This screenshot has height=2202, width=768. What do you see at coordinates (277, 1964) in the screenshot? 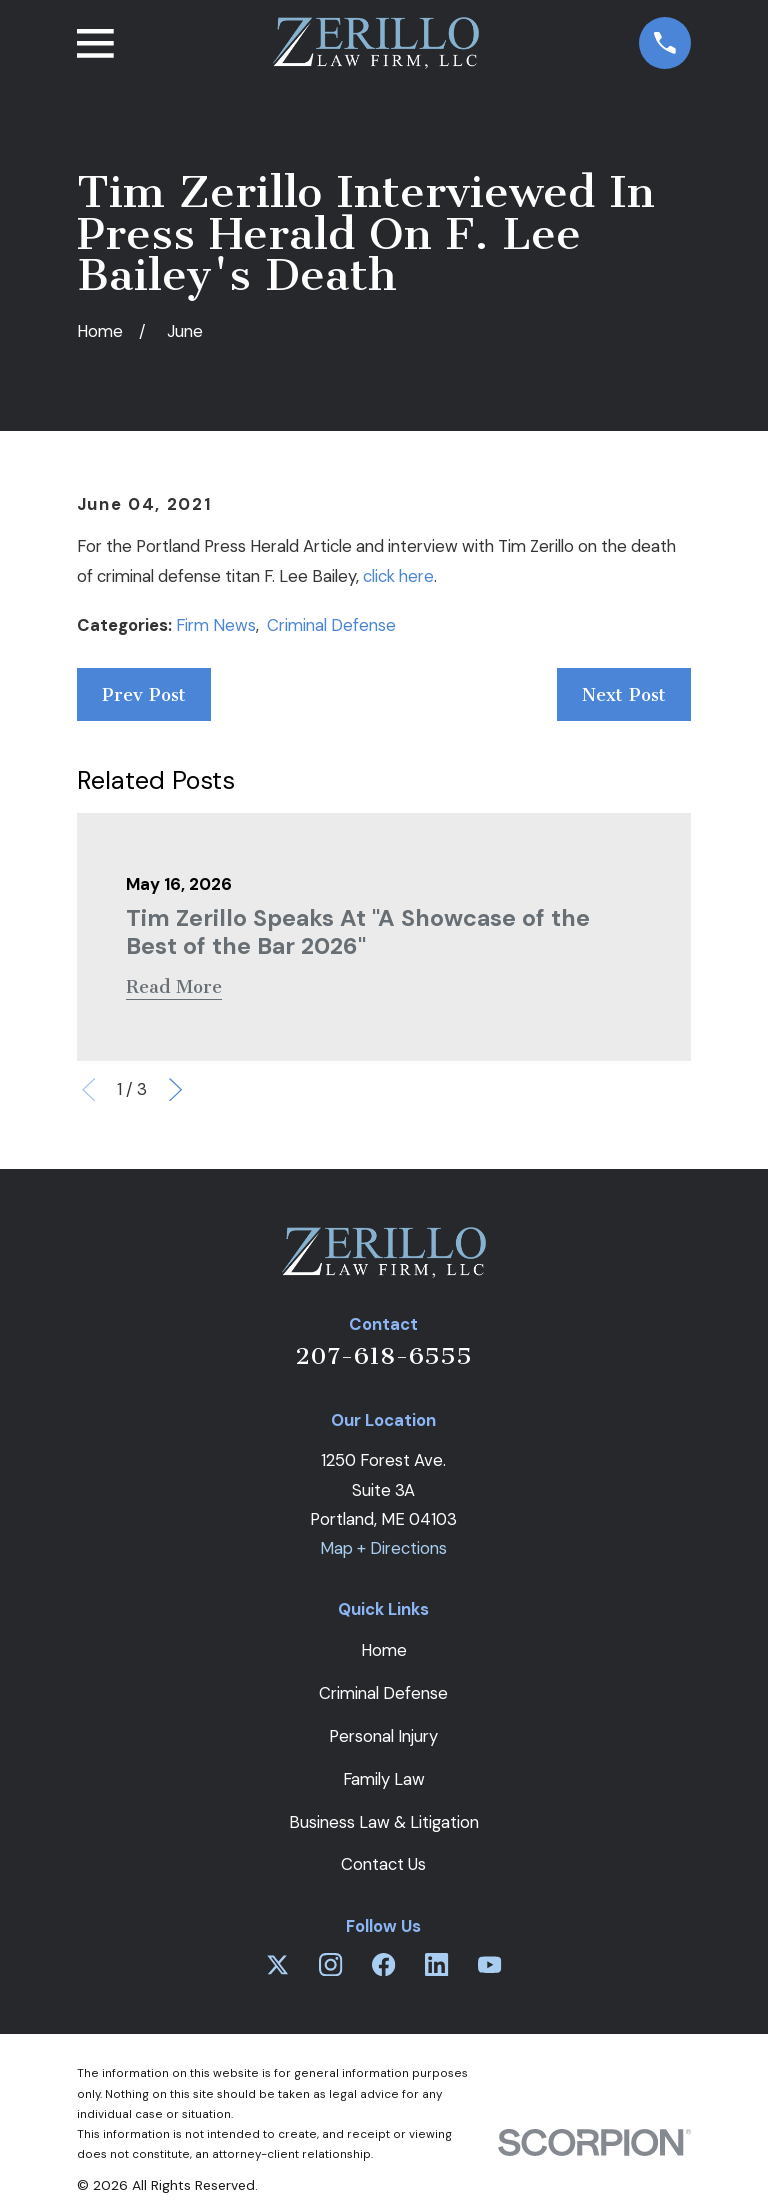
I see `[Twitter]` at bounding box center [277, 1964].